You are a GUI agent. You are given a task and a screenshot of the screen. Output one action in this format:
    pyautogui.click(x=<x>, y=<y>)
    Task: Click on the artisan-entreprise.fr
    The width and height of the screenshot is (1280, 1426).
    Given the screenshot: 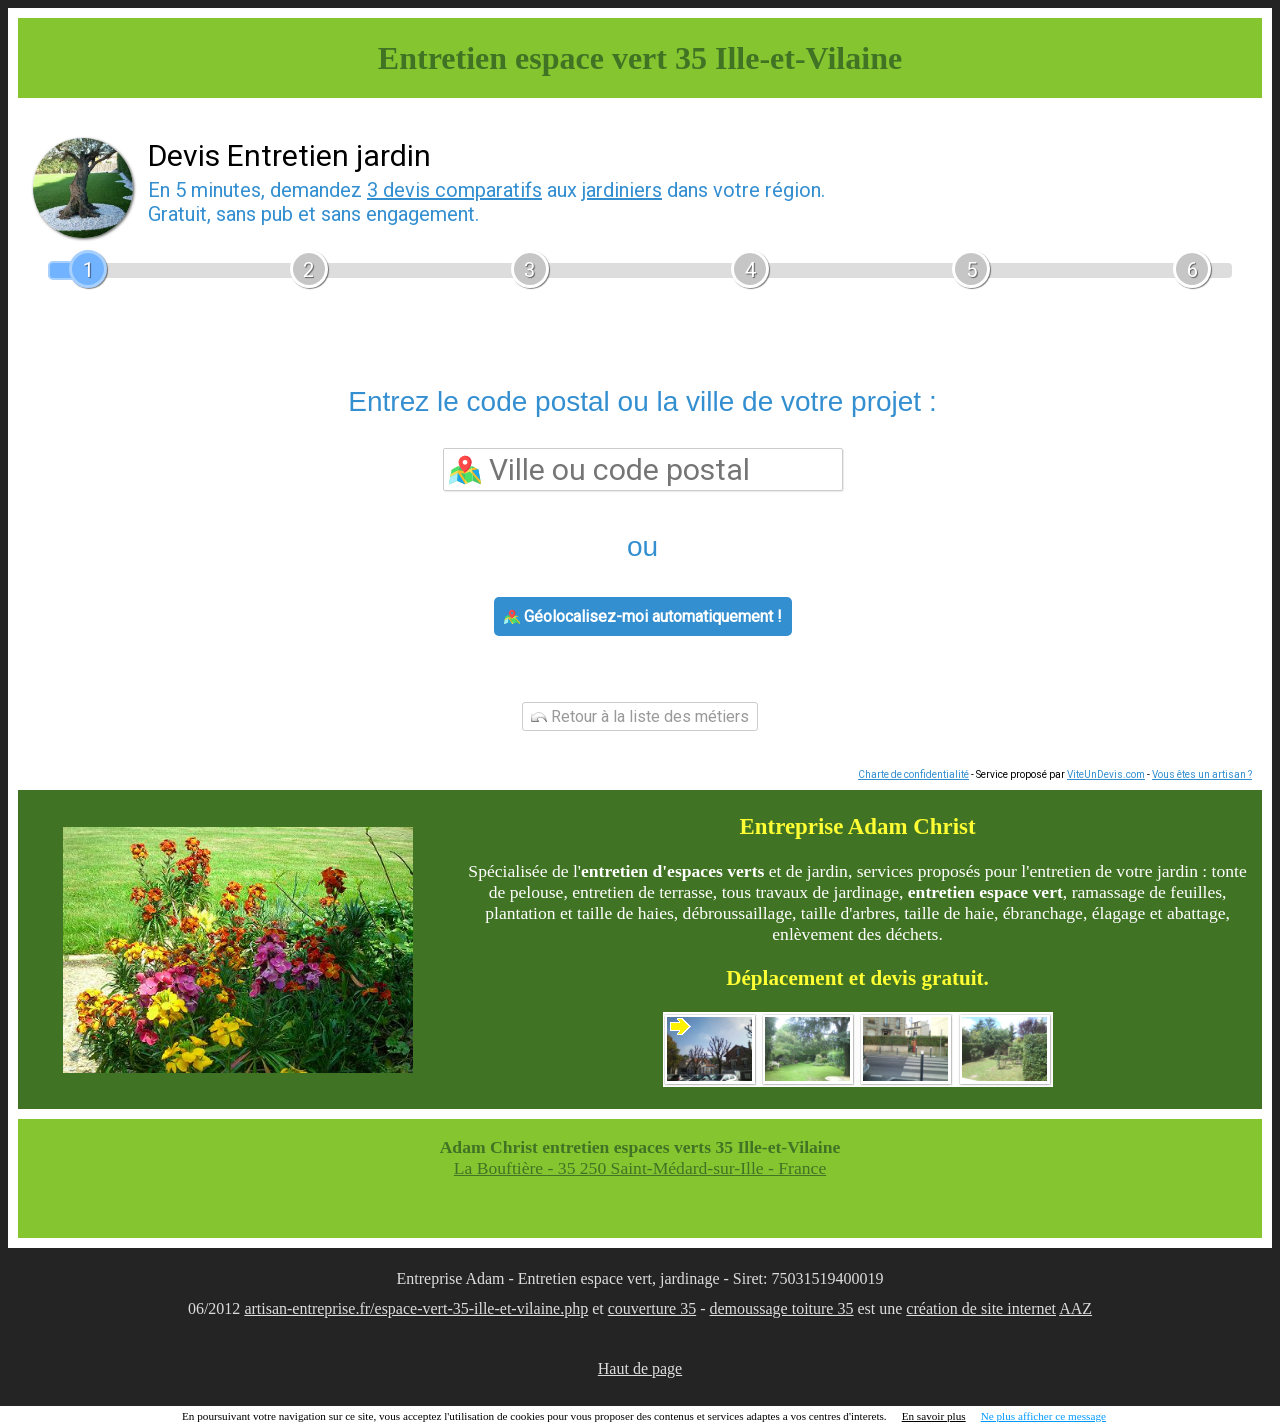 What is the action you would take?
    pyautogui.click(x=307, y=1308)
    